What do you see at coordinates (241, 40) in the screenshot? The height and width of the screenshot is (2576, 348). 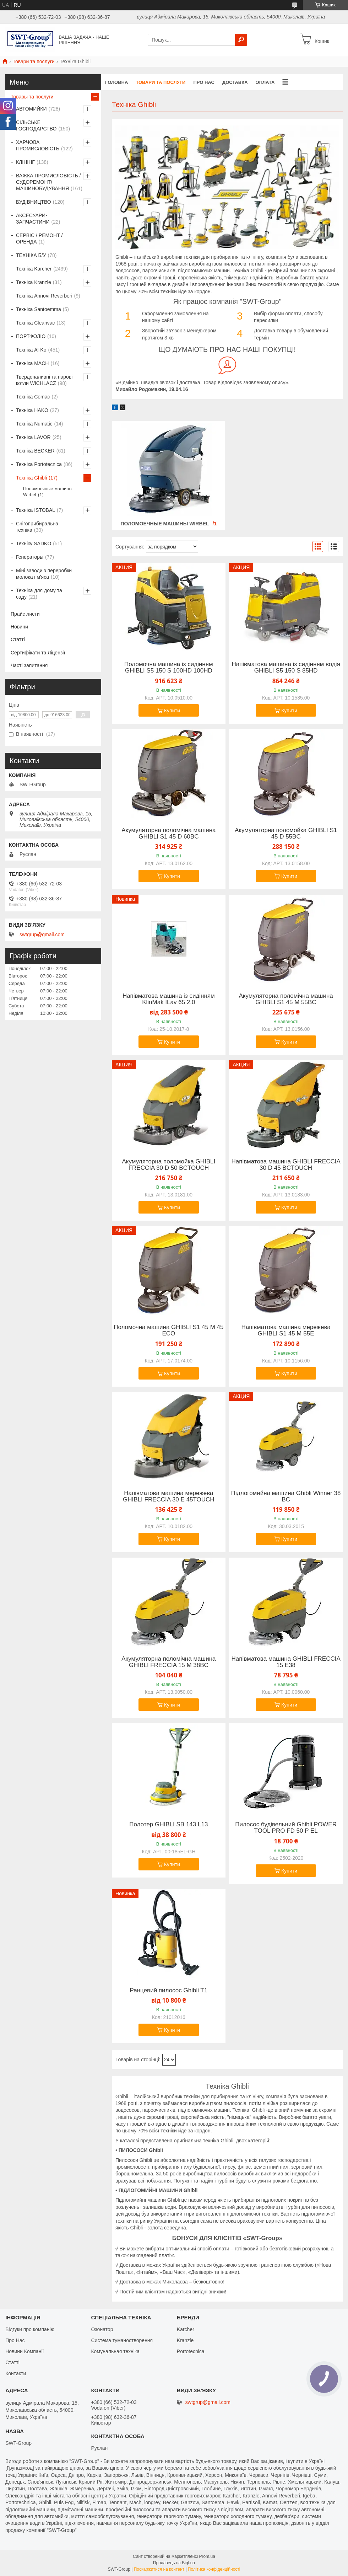 I see `[Шукати]` at bounding box center [241, 40].